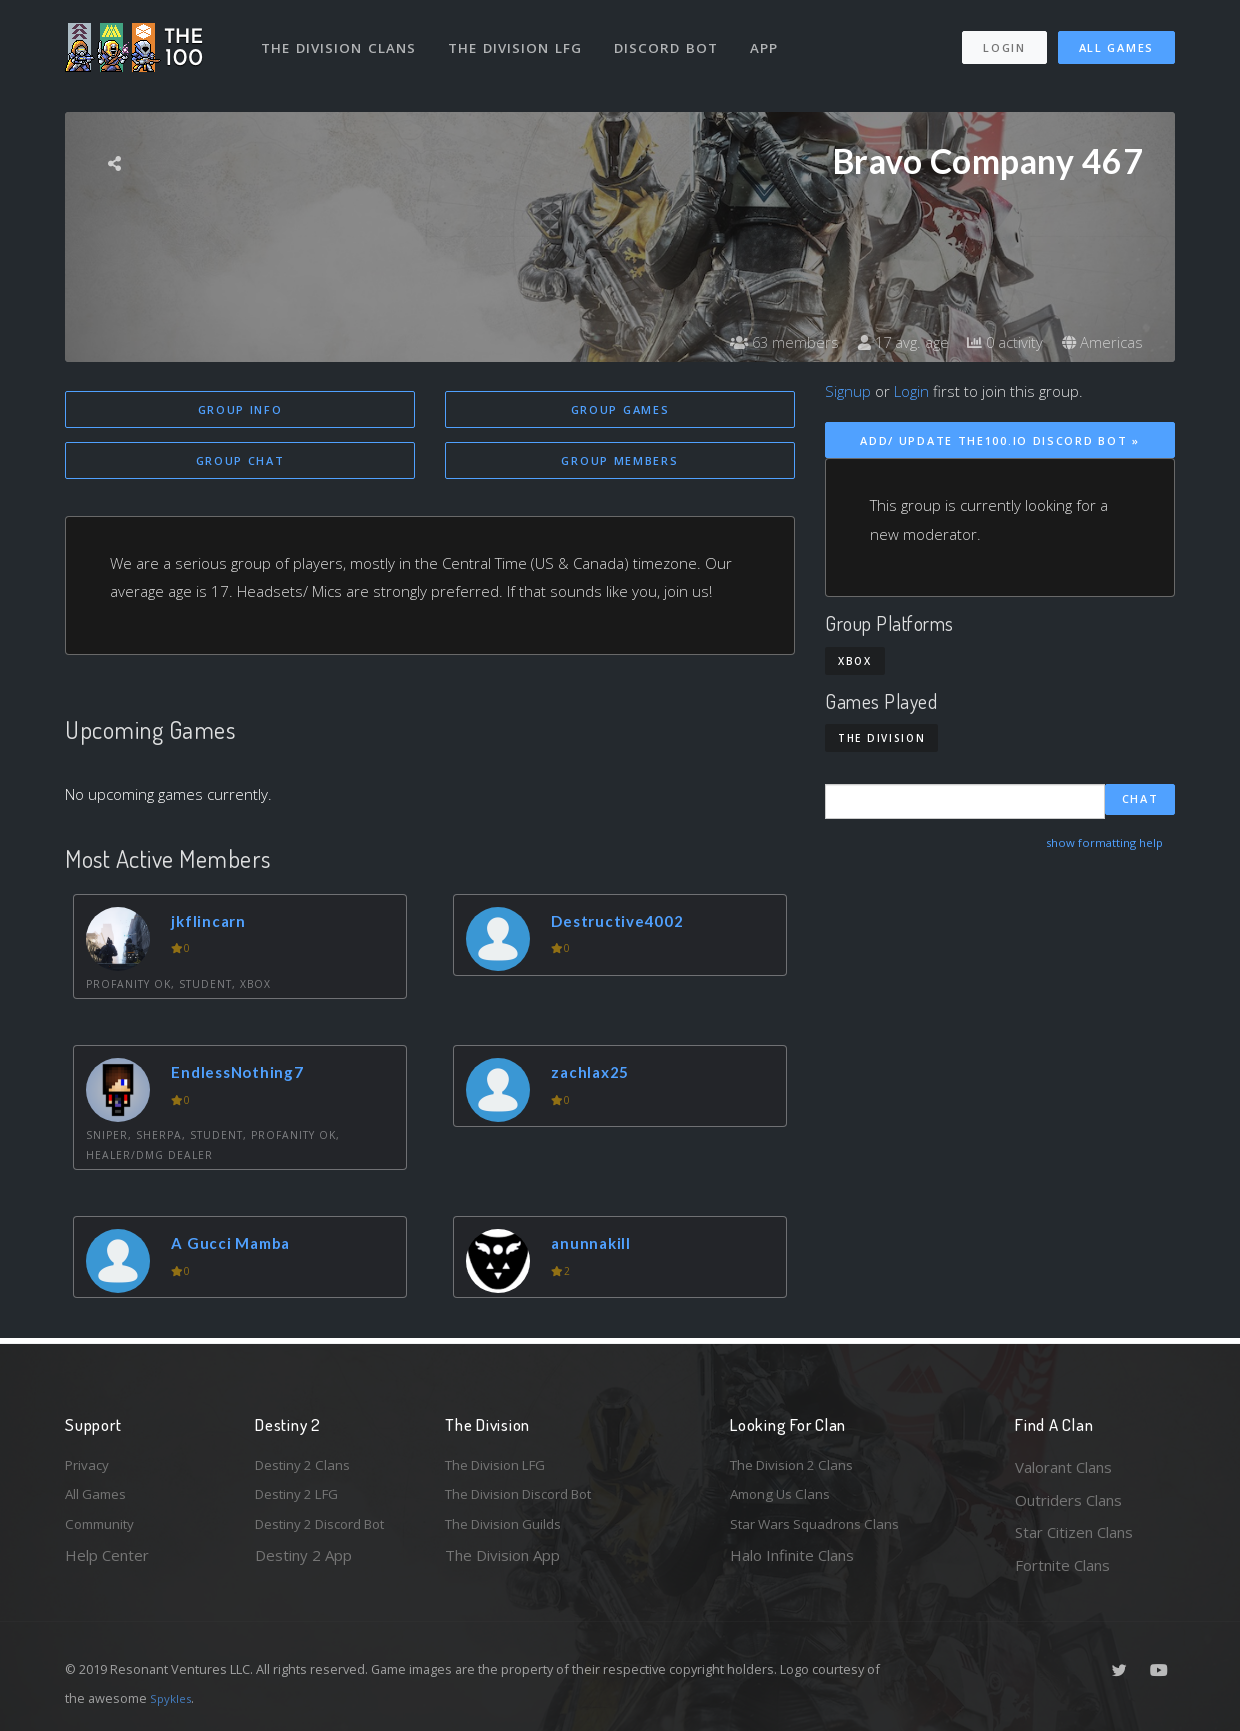 This screenshot has height=1731, width=1240. What do you see at coordinates (1140, 801) in the screenshot?
I see `Chat` at bounding box center [1140, 801].